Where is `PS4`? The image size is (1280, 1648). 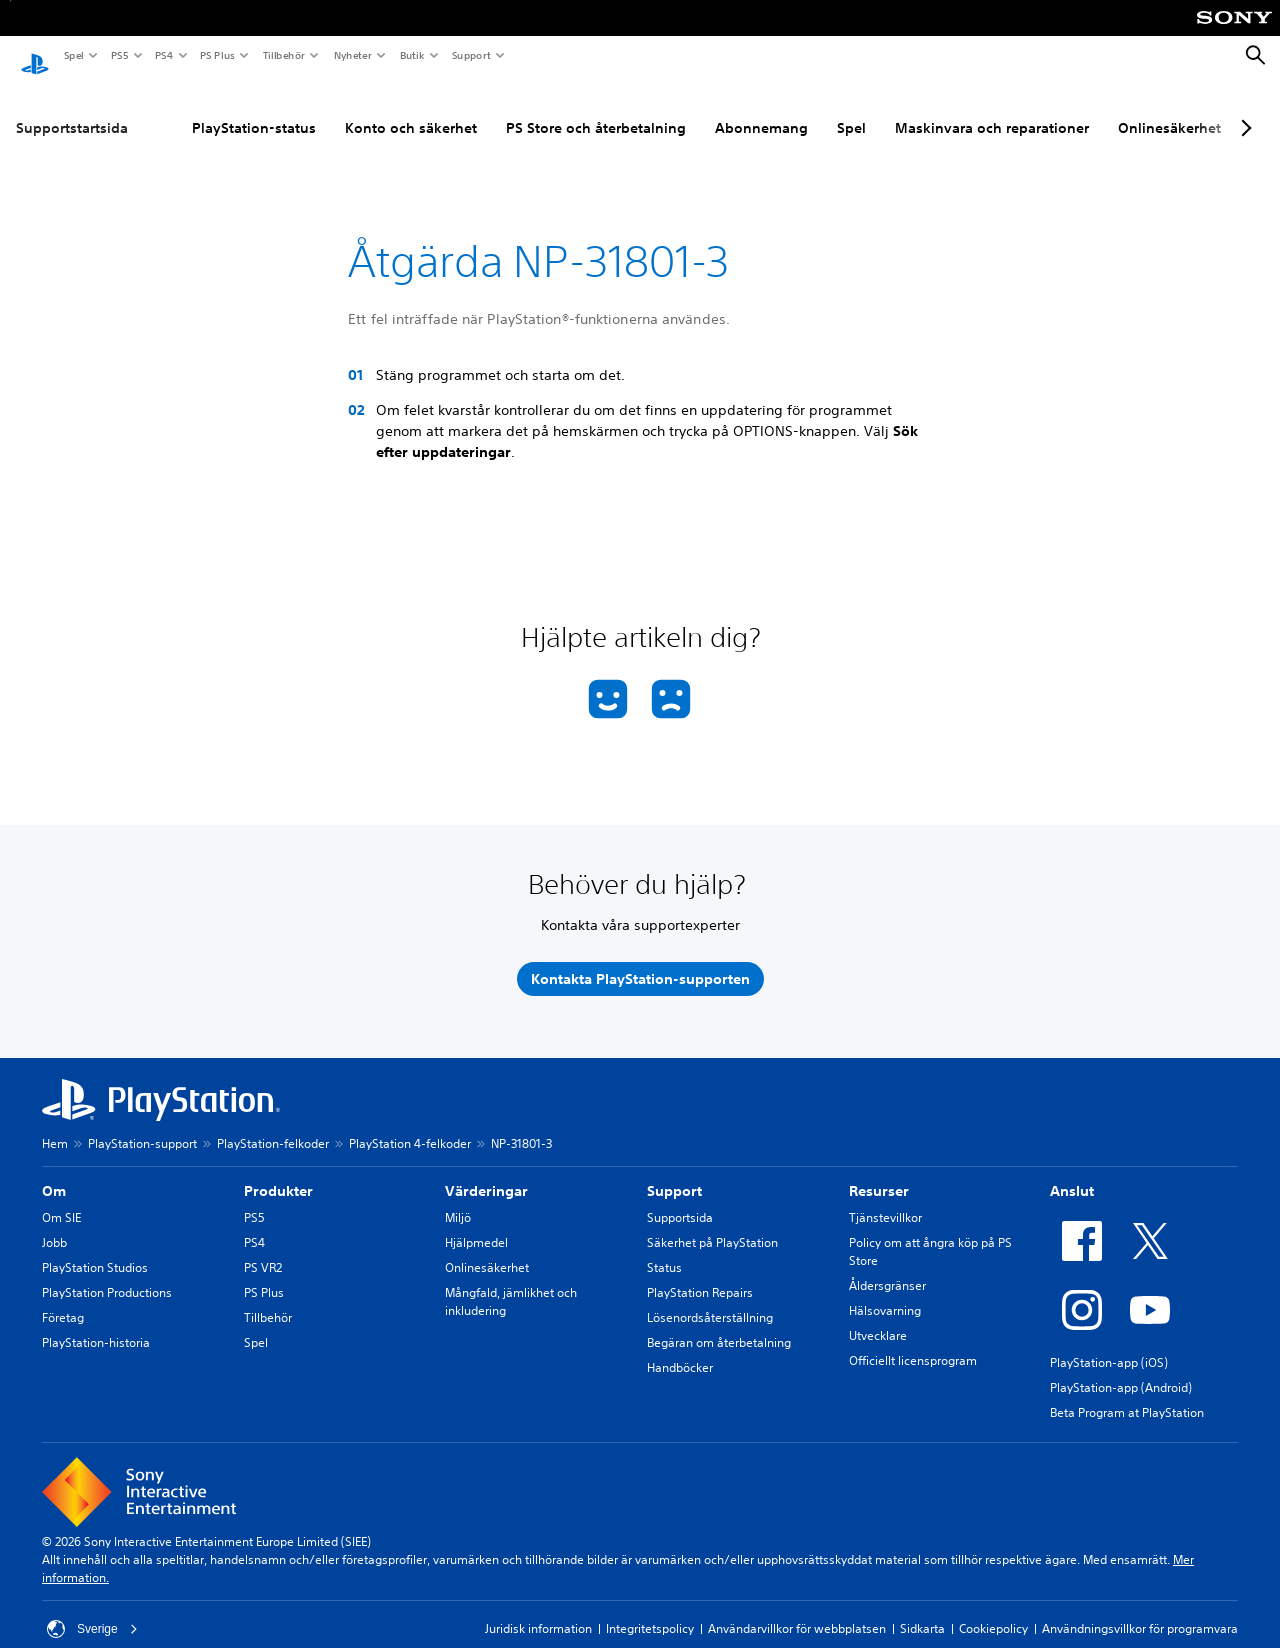
PS4 is located at coordinates (163, 55).